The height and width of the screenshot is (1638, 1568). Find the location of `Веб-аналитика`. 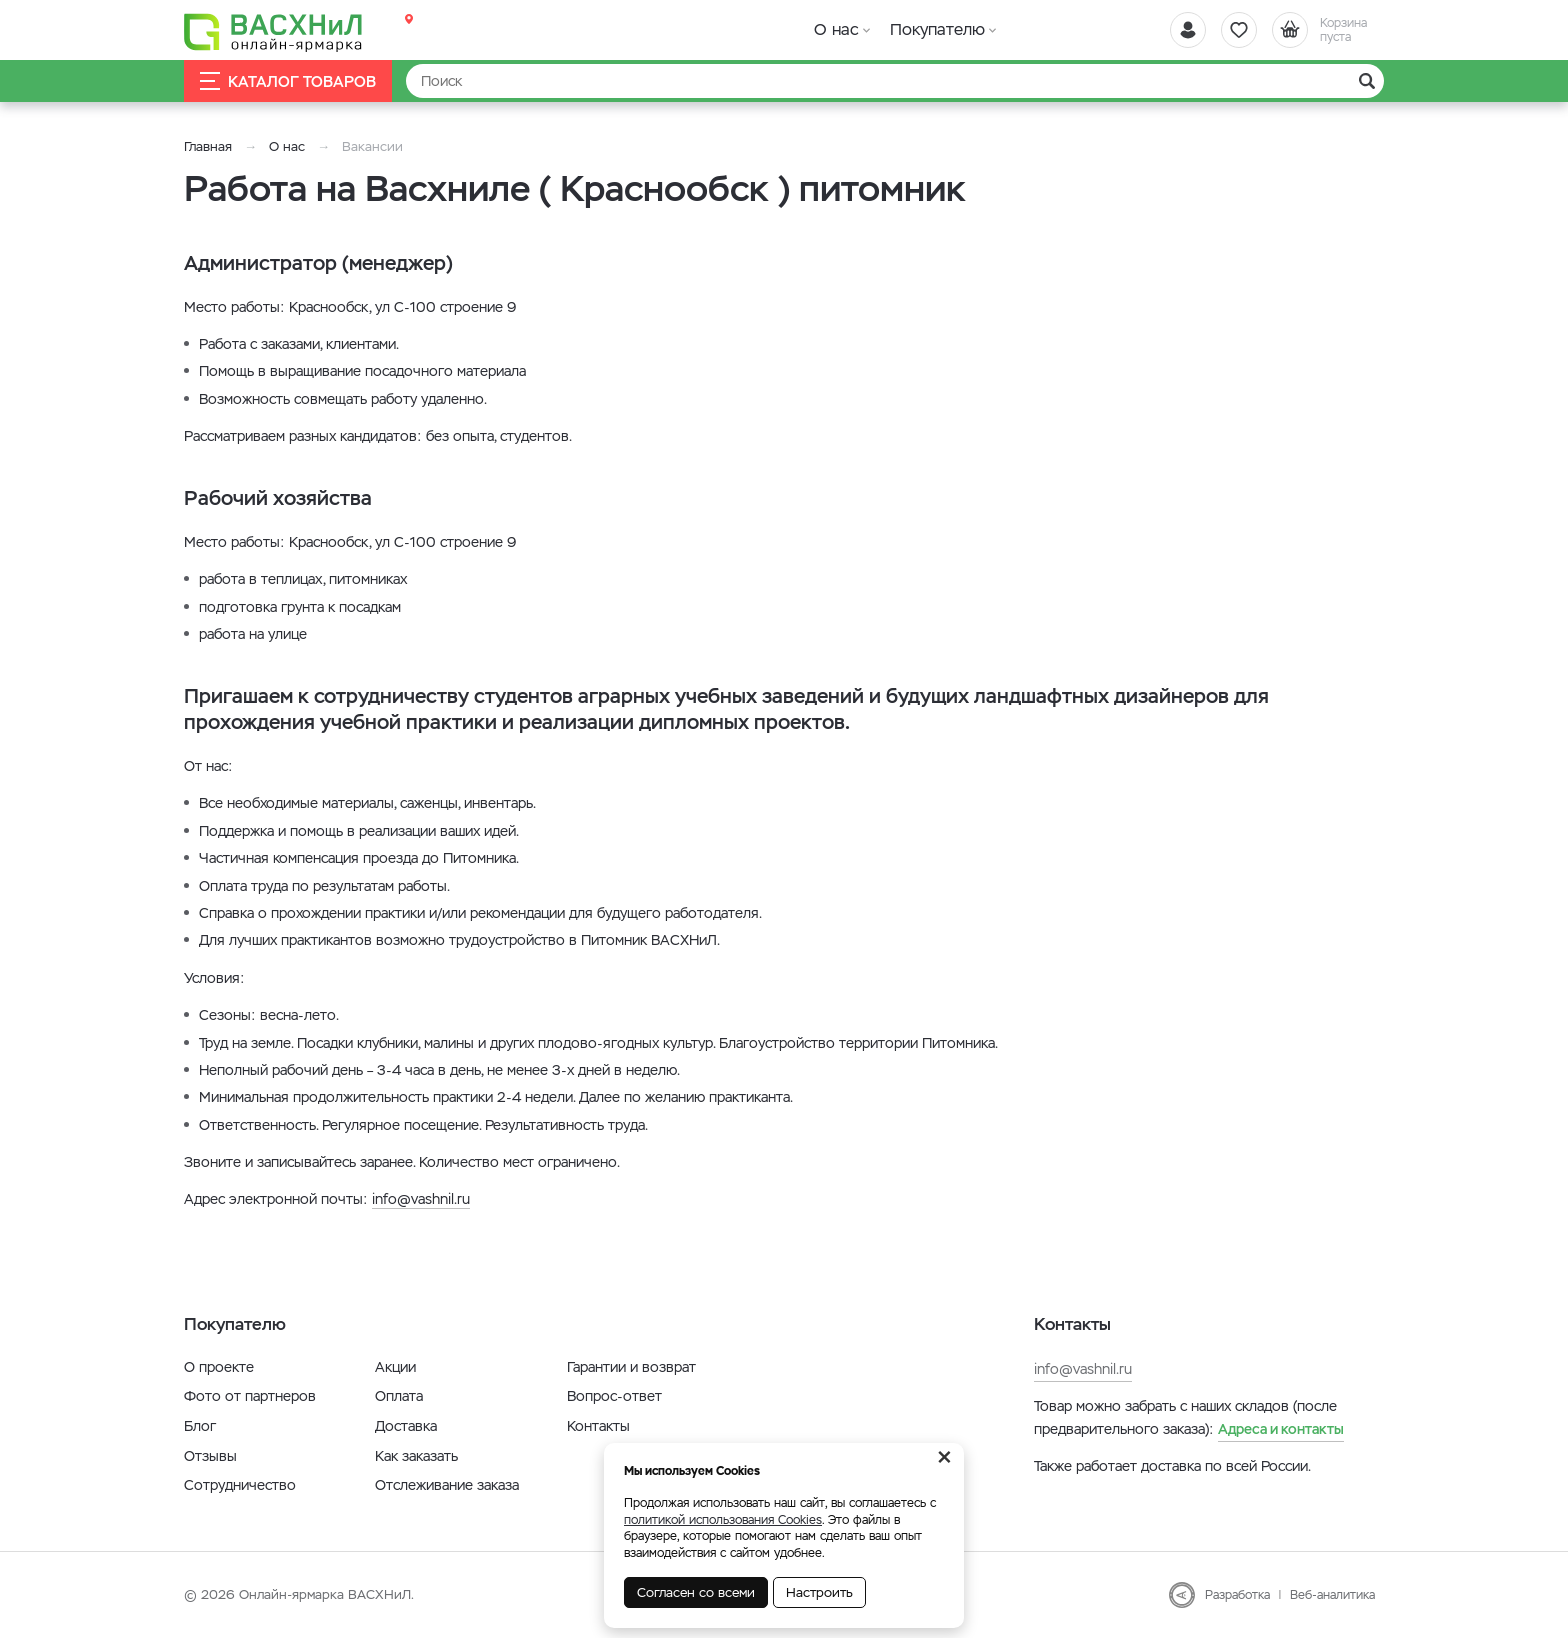

Веб-аналитика is located at coordinates (1332, 1595).